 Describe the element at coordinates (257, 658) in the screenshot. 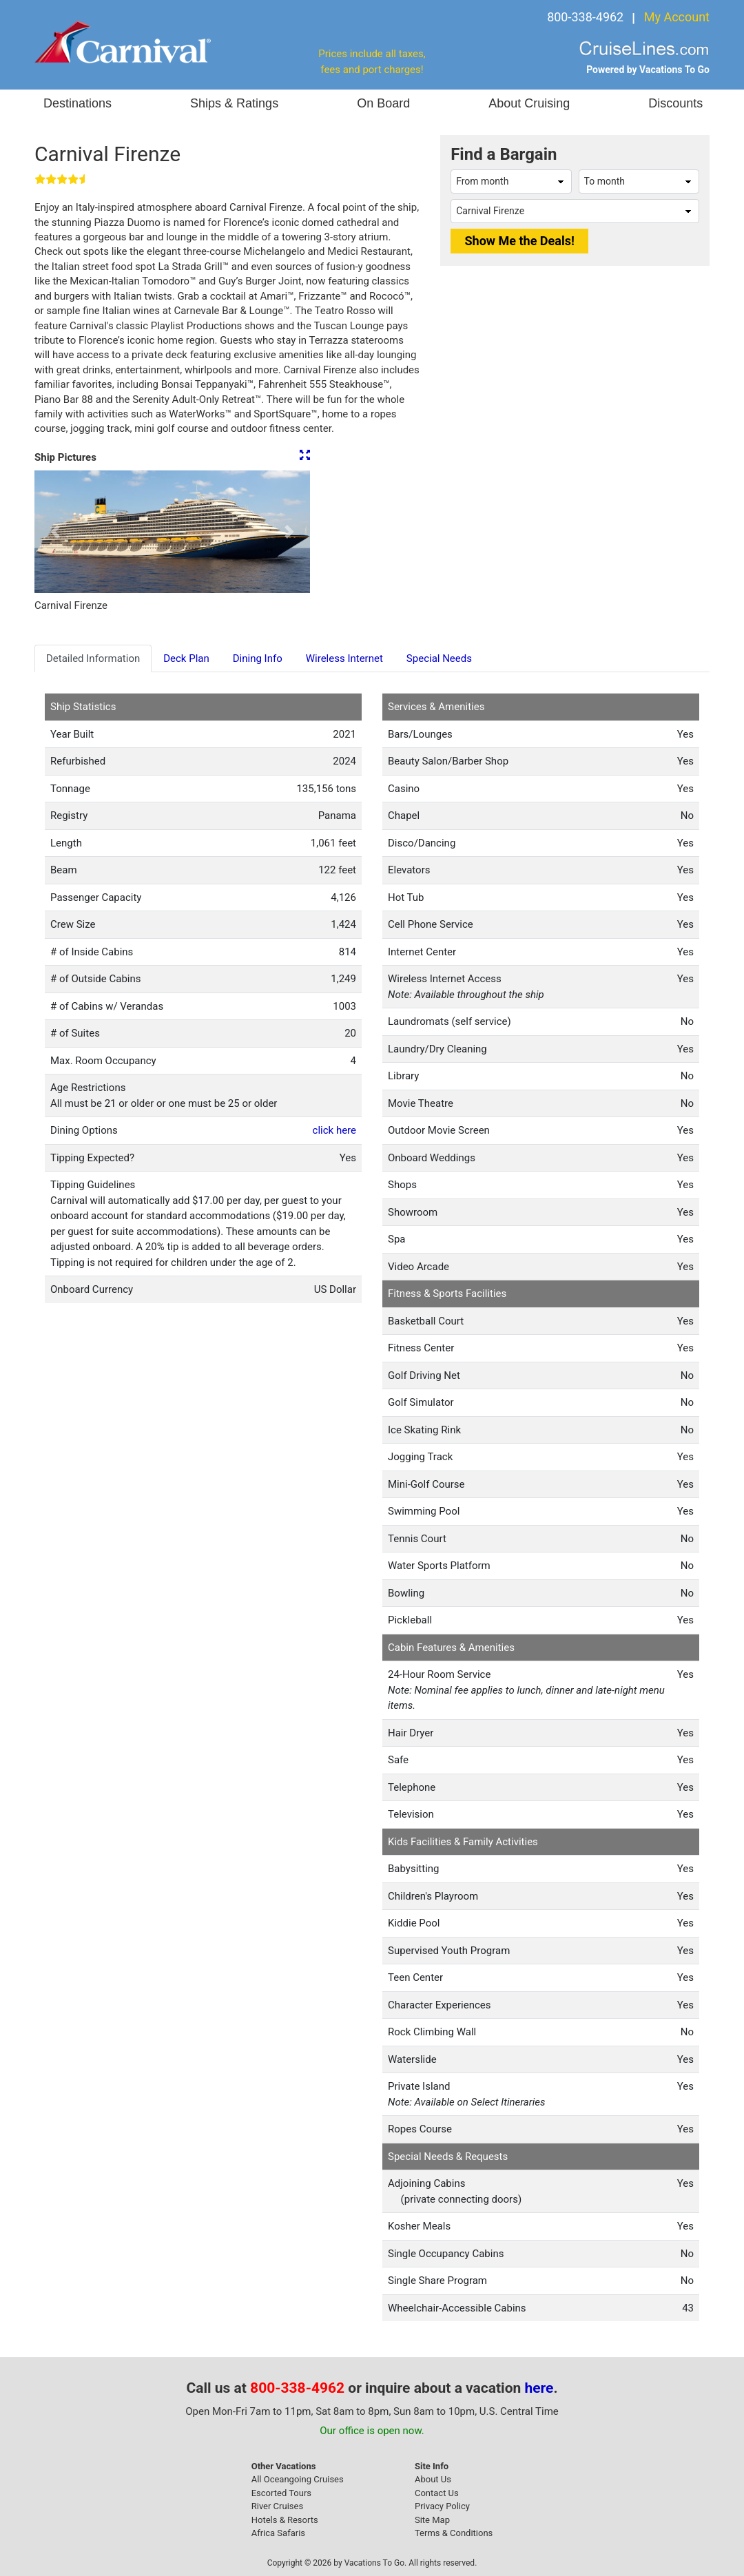

I see `Dining Info` at that location.